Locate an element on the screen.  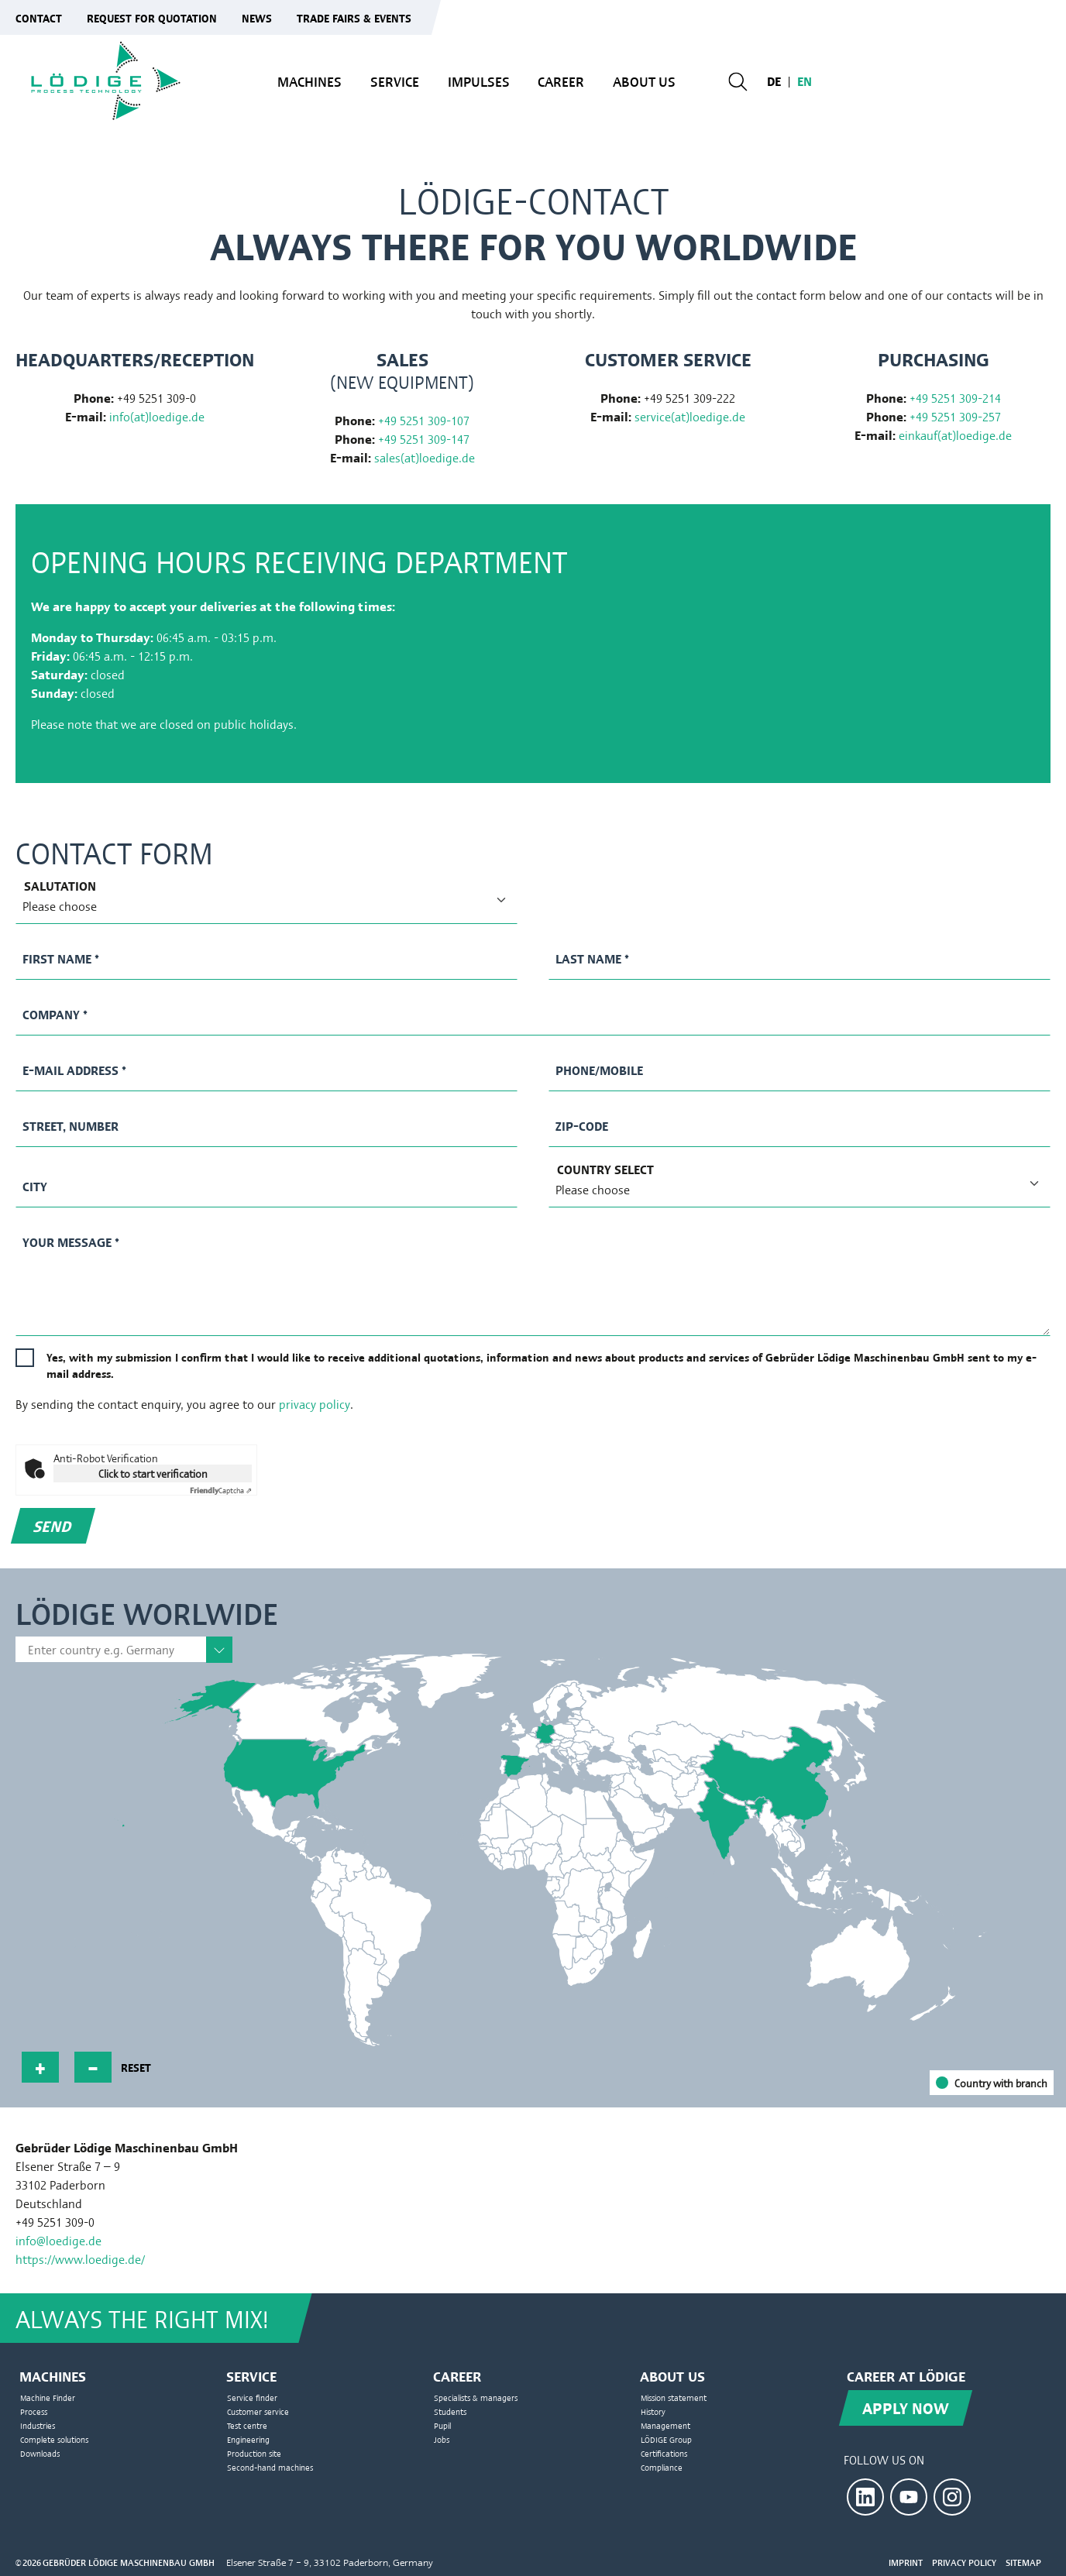
Captcha ⇗ is located at coordinates (221, 1490).